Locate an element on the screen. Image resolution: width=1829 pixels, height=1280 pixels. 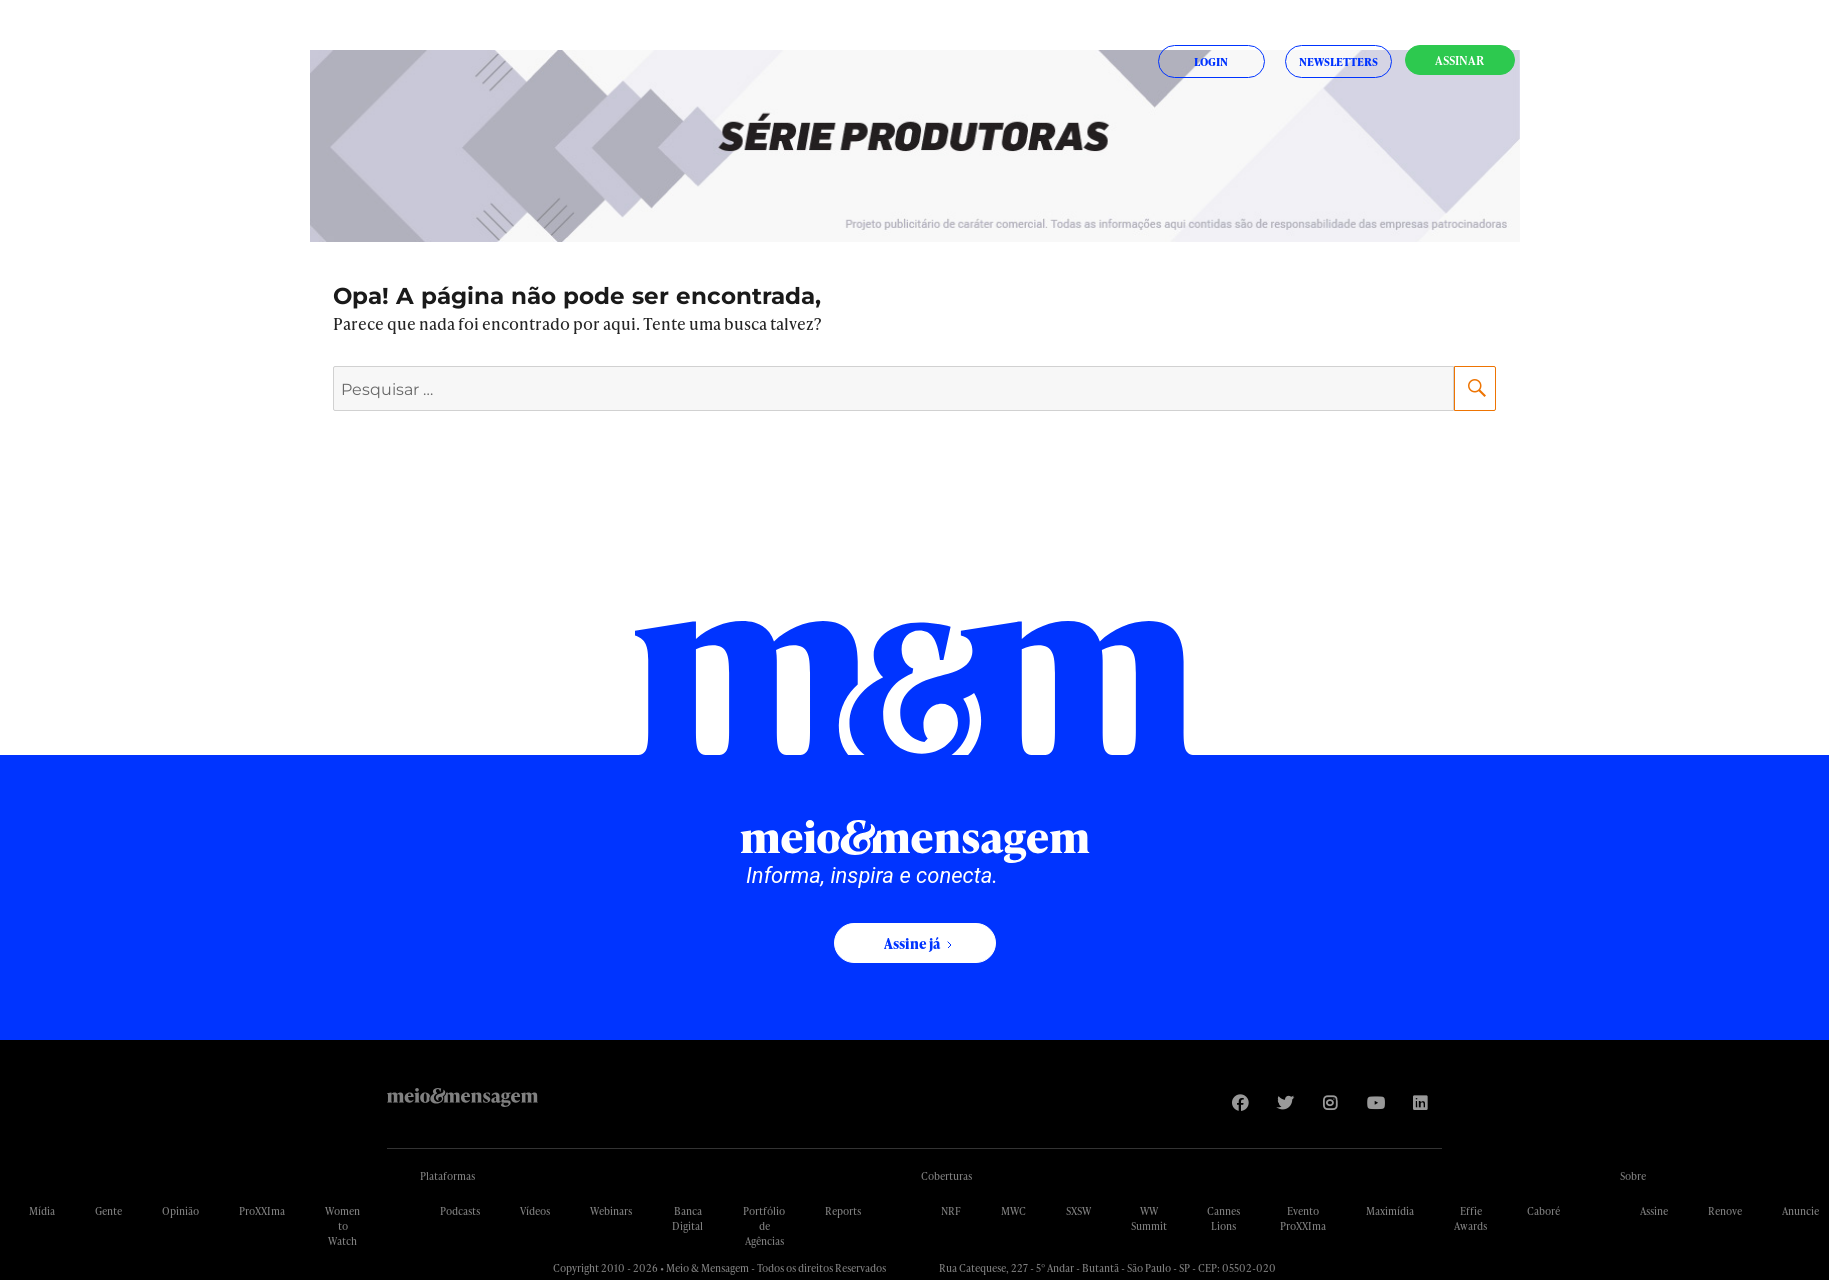
Podcasts is located at coordinates (460, 1211).